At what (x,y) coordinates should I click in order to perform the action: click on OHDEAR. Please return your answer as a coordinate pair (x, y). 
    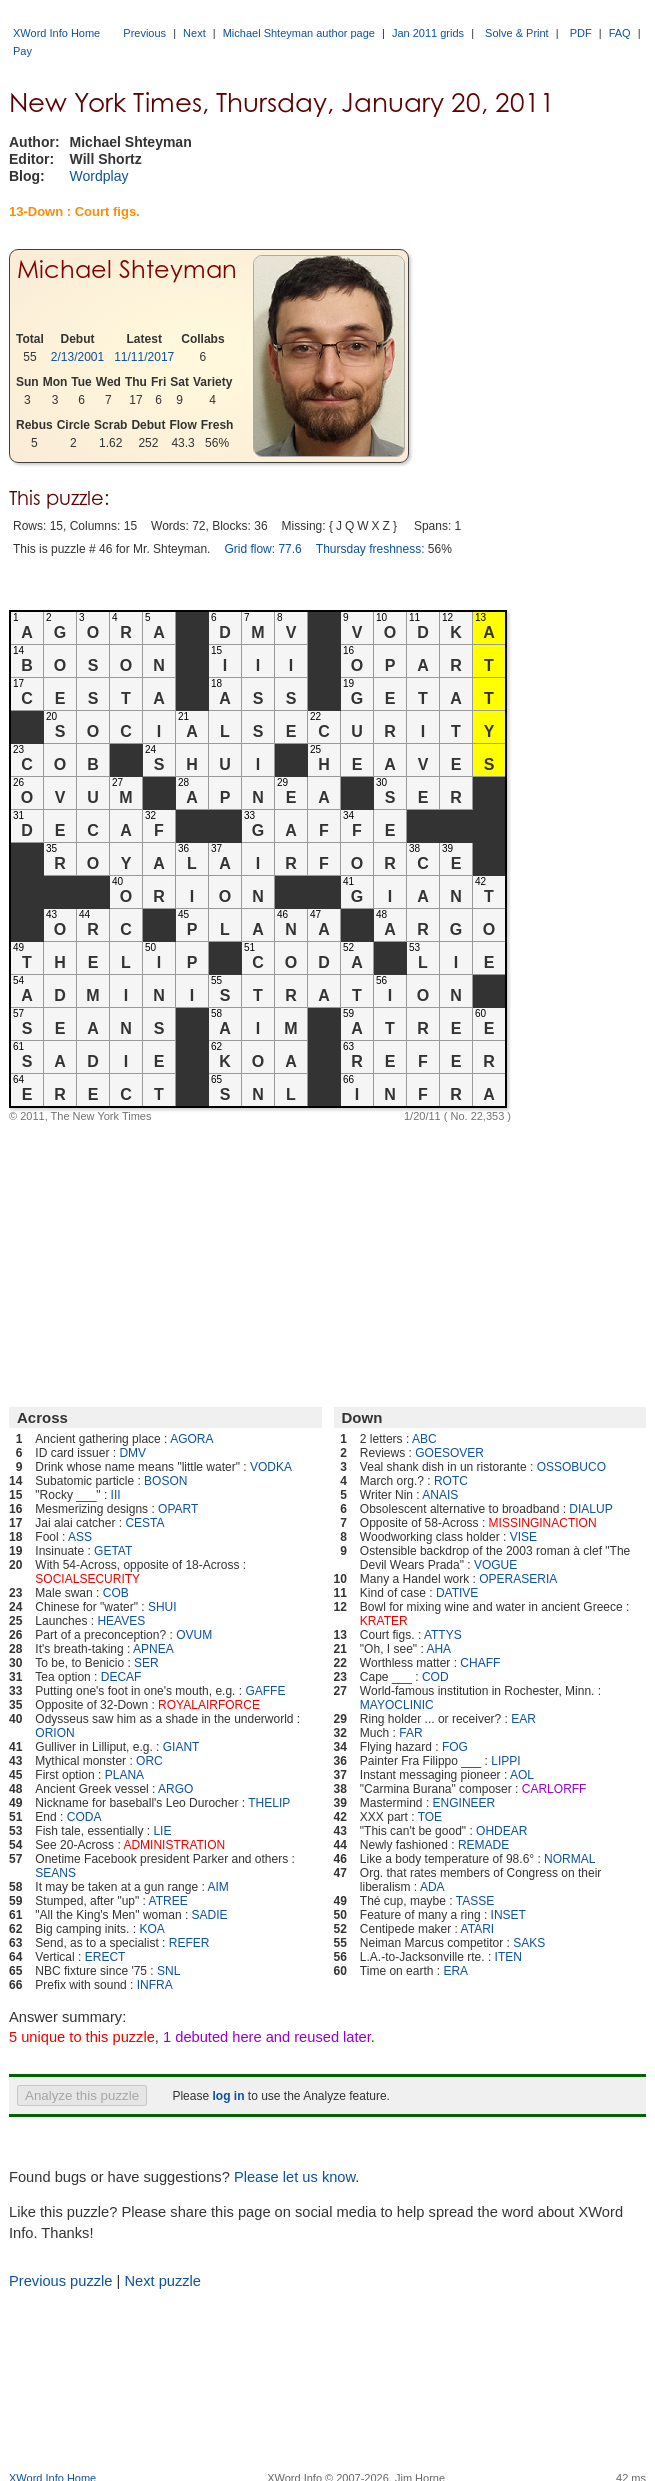
    Looking at the image, I should click on (501, 1831).